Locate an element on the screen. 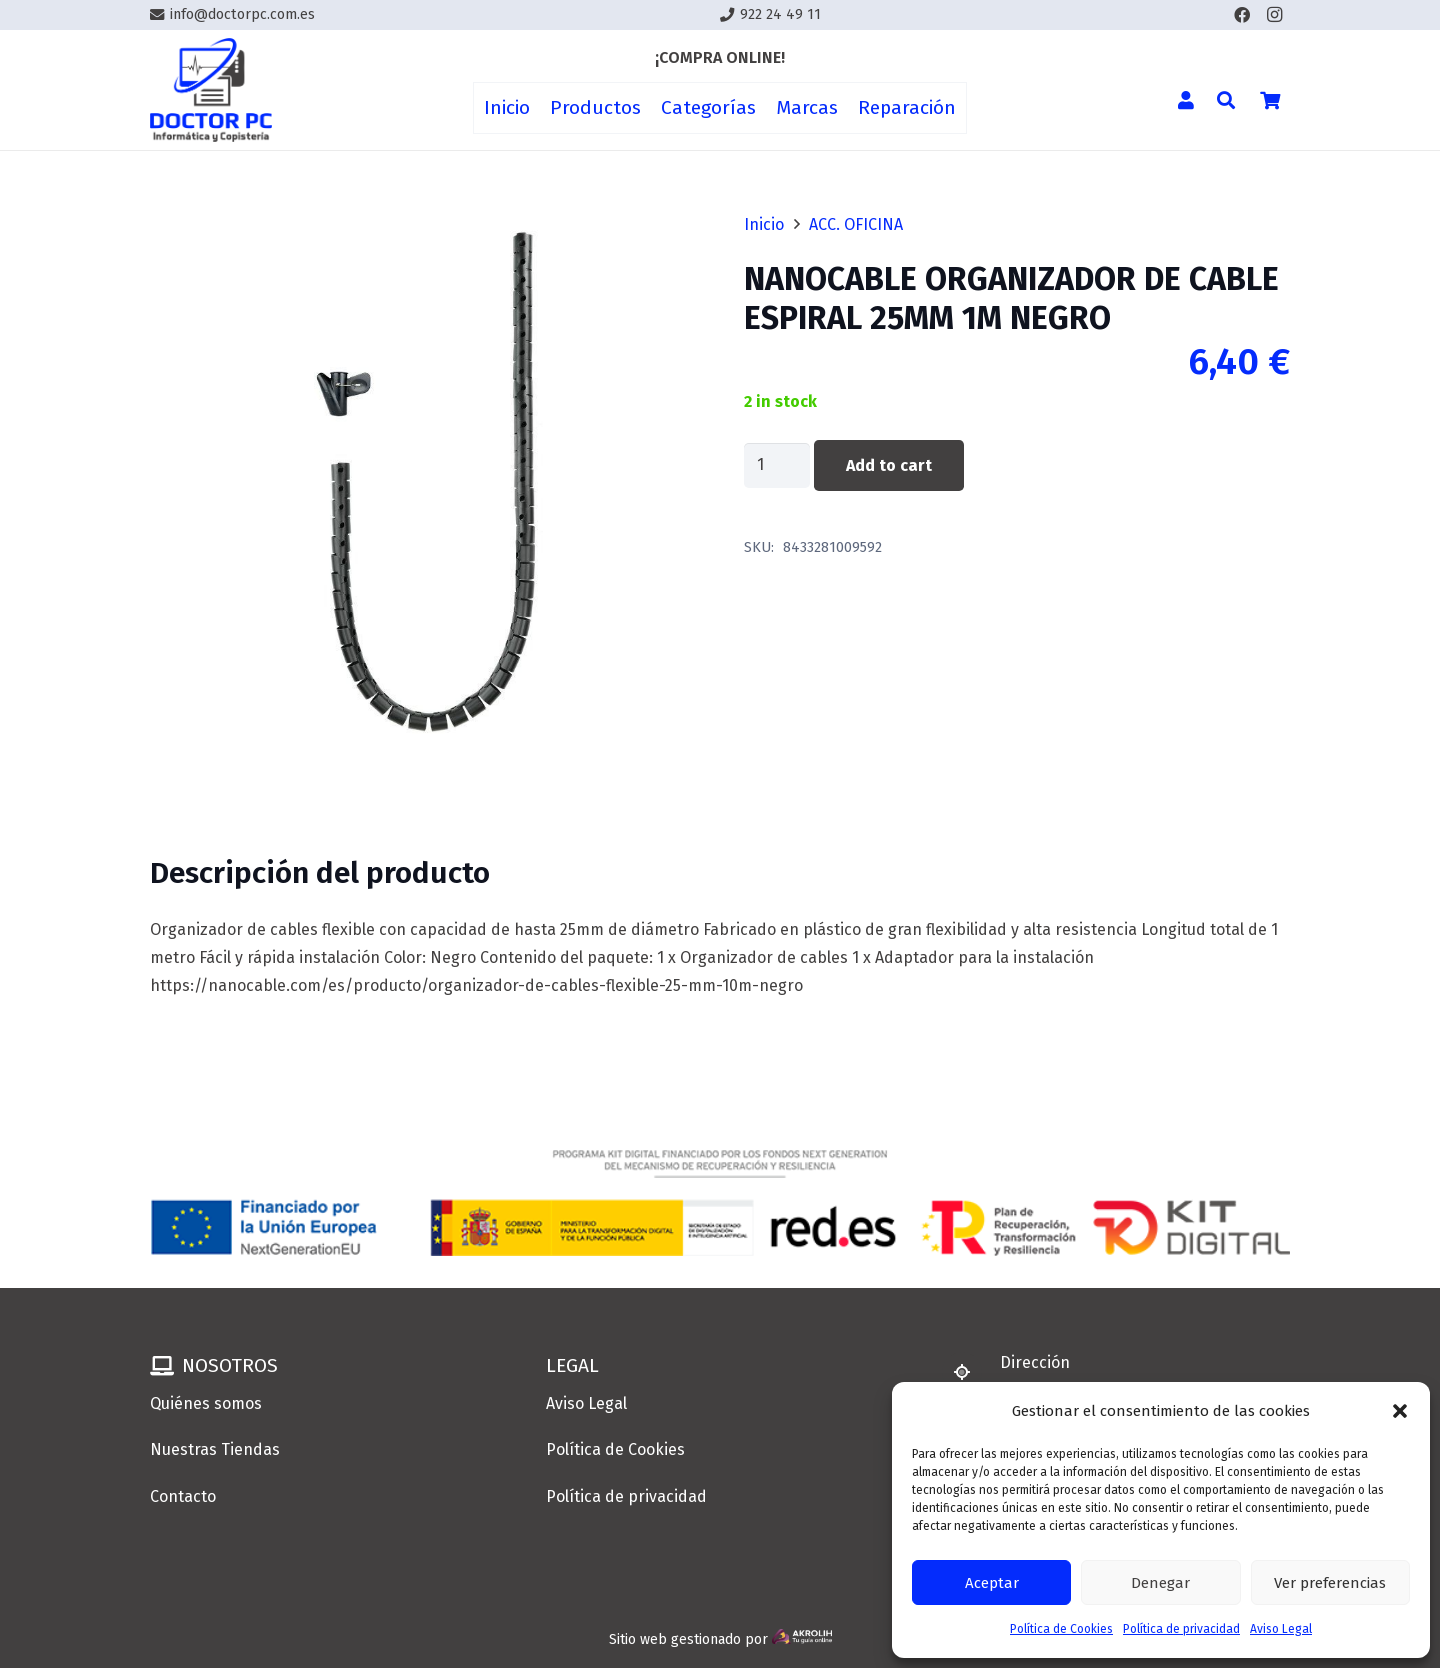 This screenshot has height=1668, width=1440. Política de Cookies is located at coordinates (1061, 1629).